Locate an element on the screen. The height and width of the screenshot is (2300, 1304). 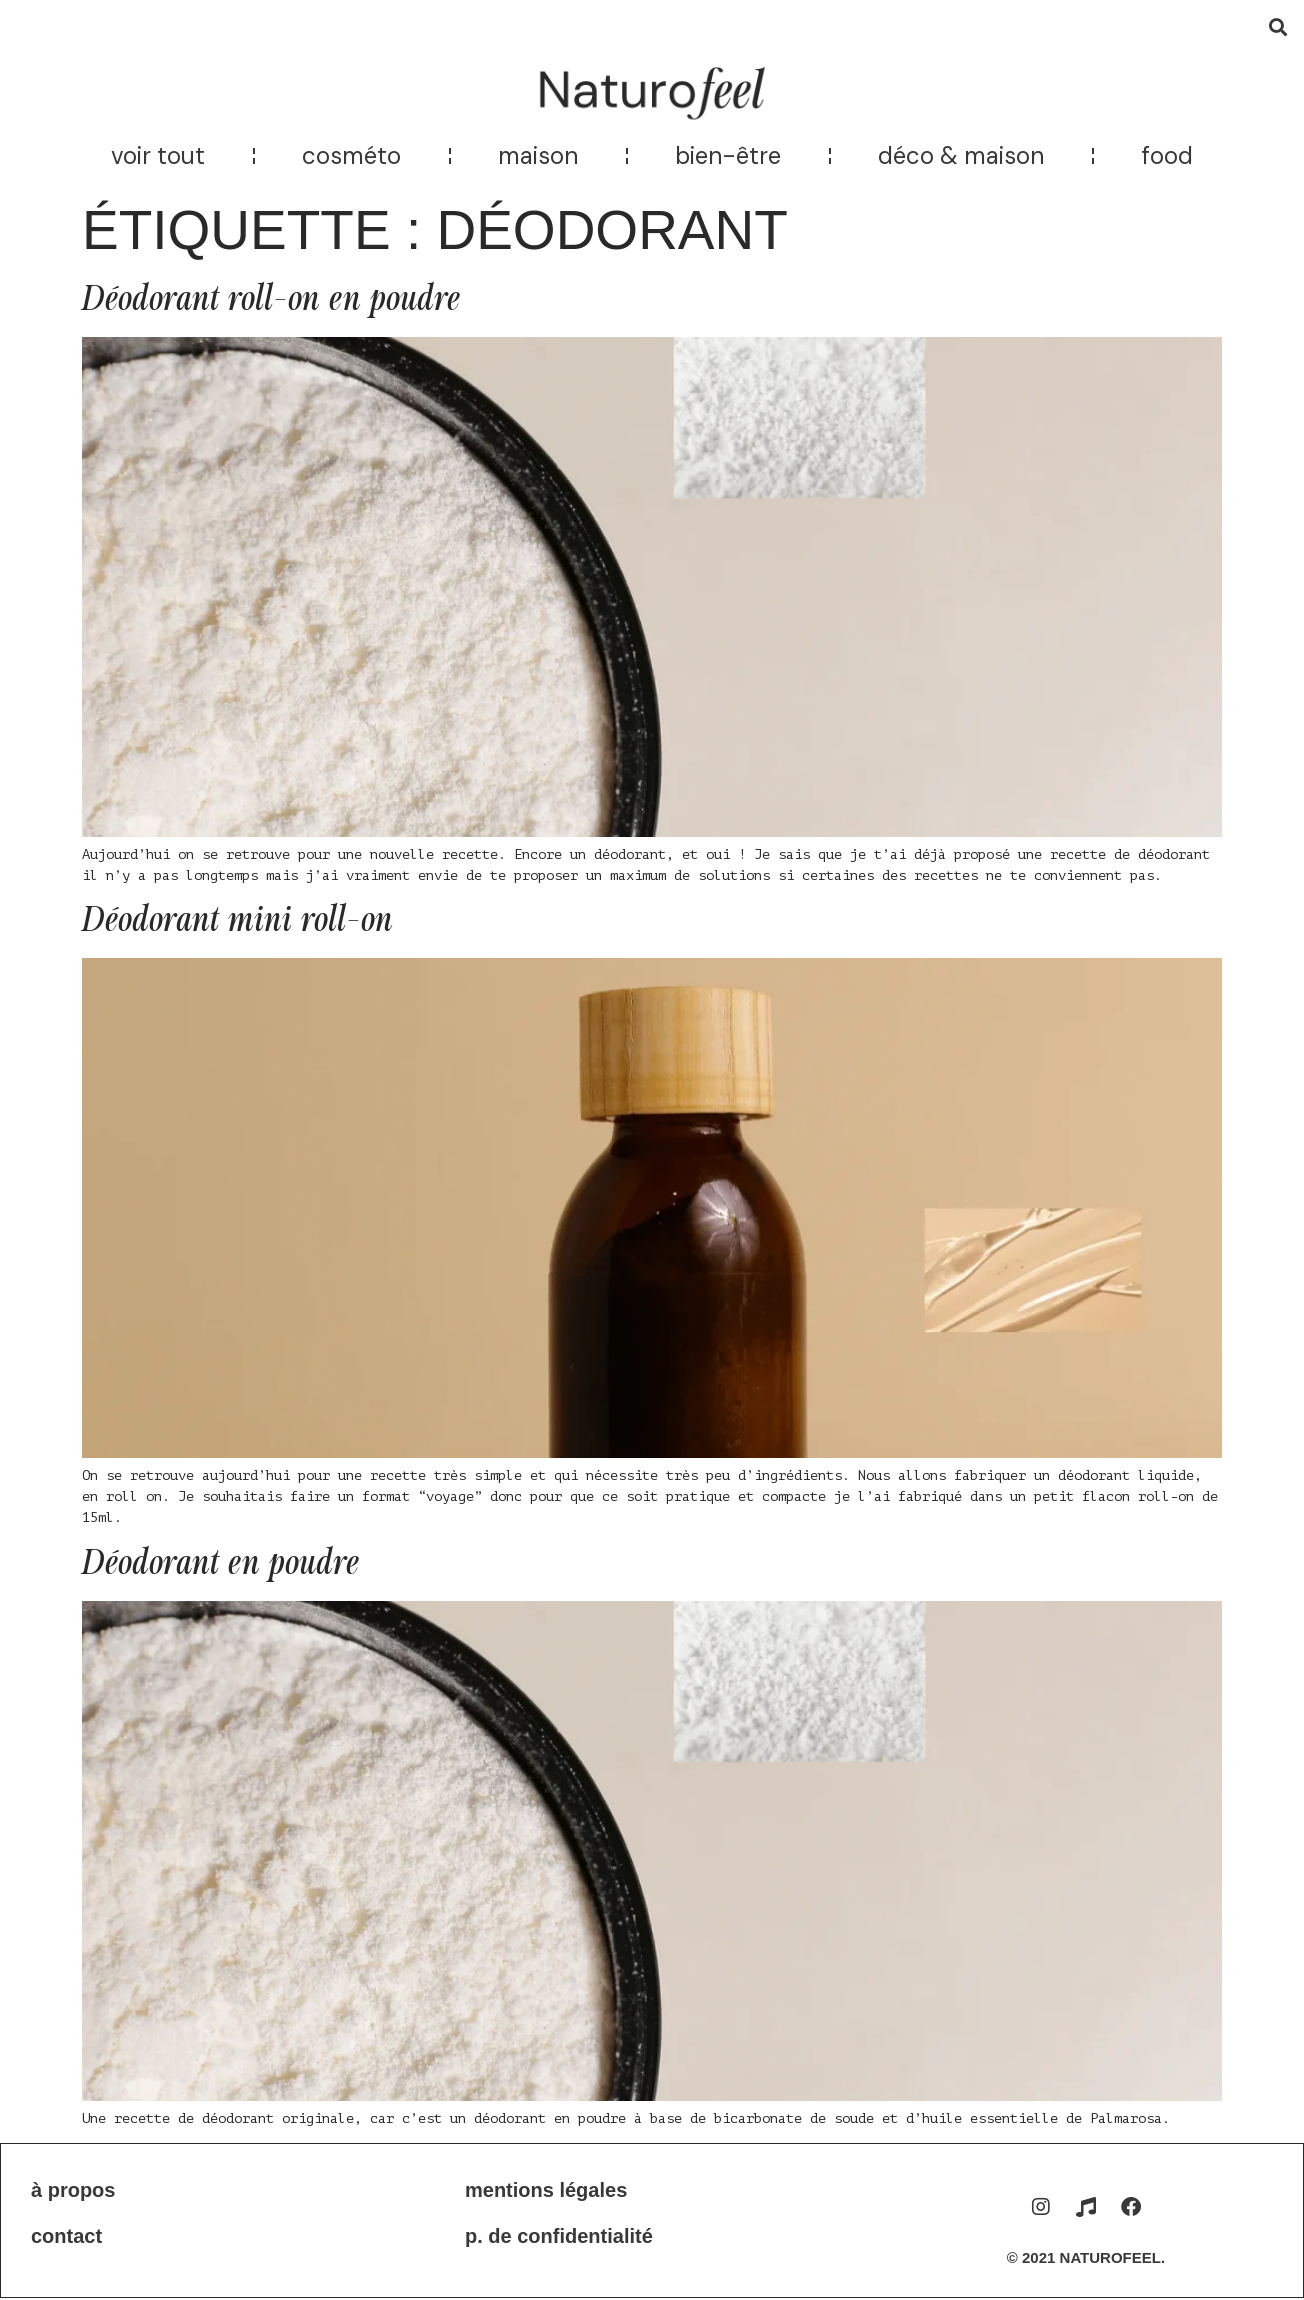
Déodorant roll-on en poudre is located at coordinates (271, 299).